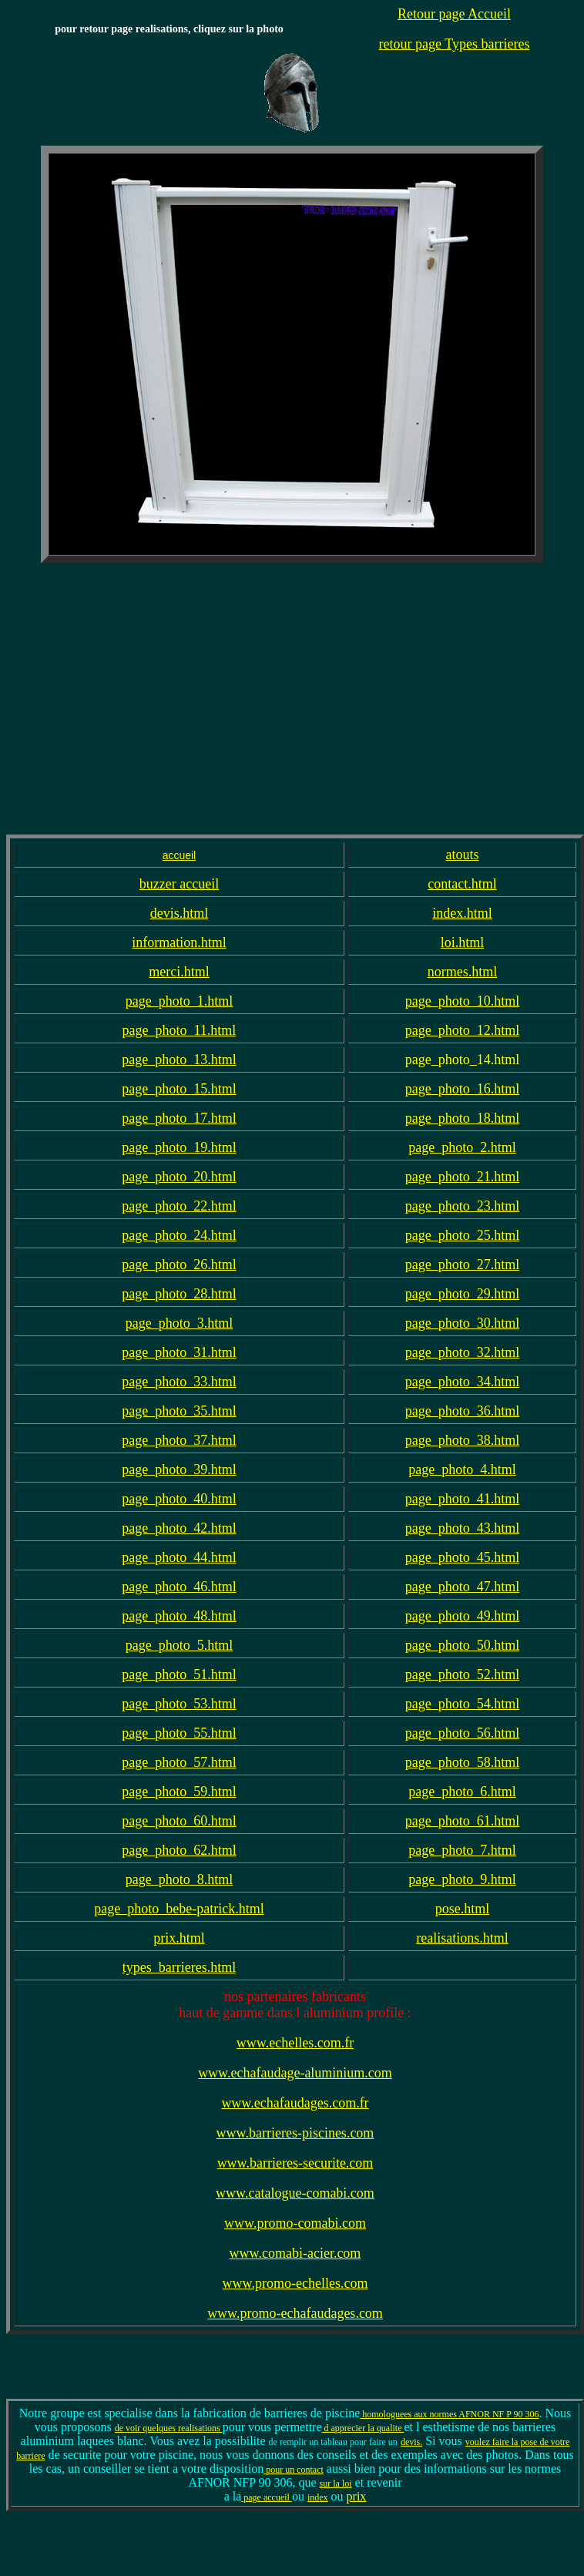 Image resolution: width=584 pixels, height=2576 pixels. I want to click on merci.html, so click(179, 971).